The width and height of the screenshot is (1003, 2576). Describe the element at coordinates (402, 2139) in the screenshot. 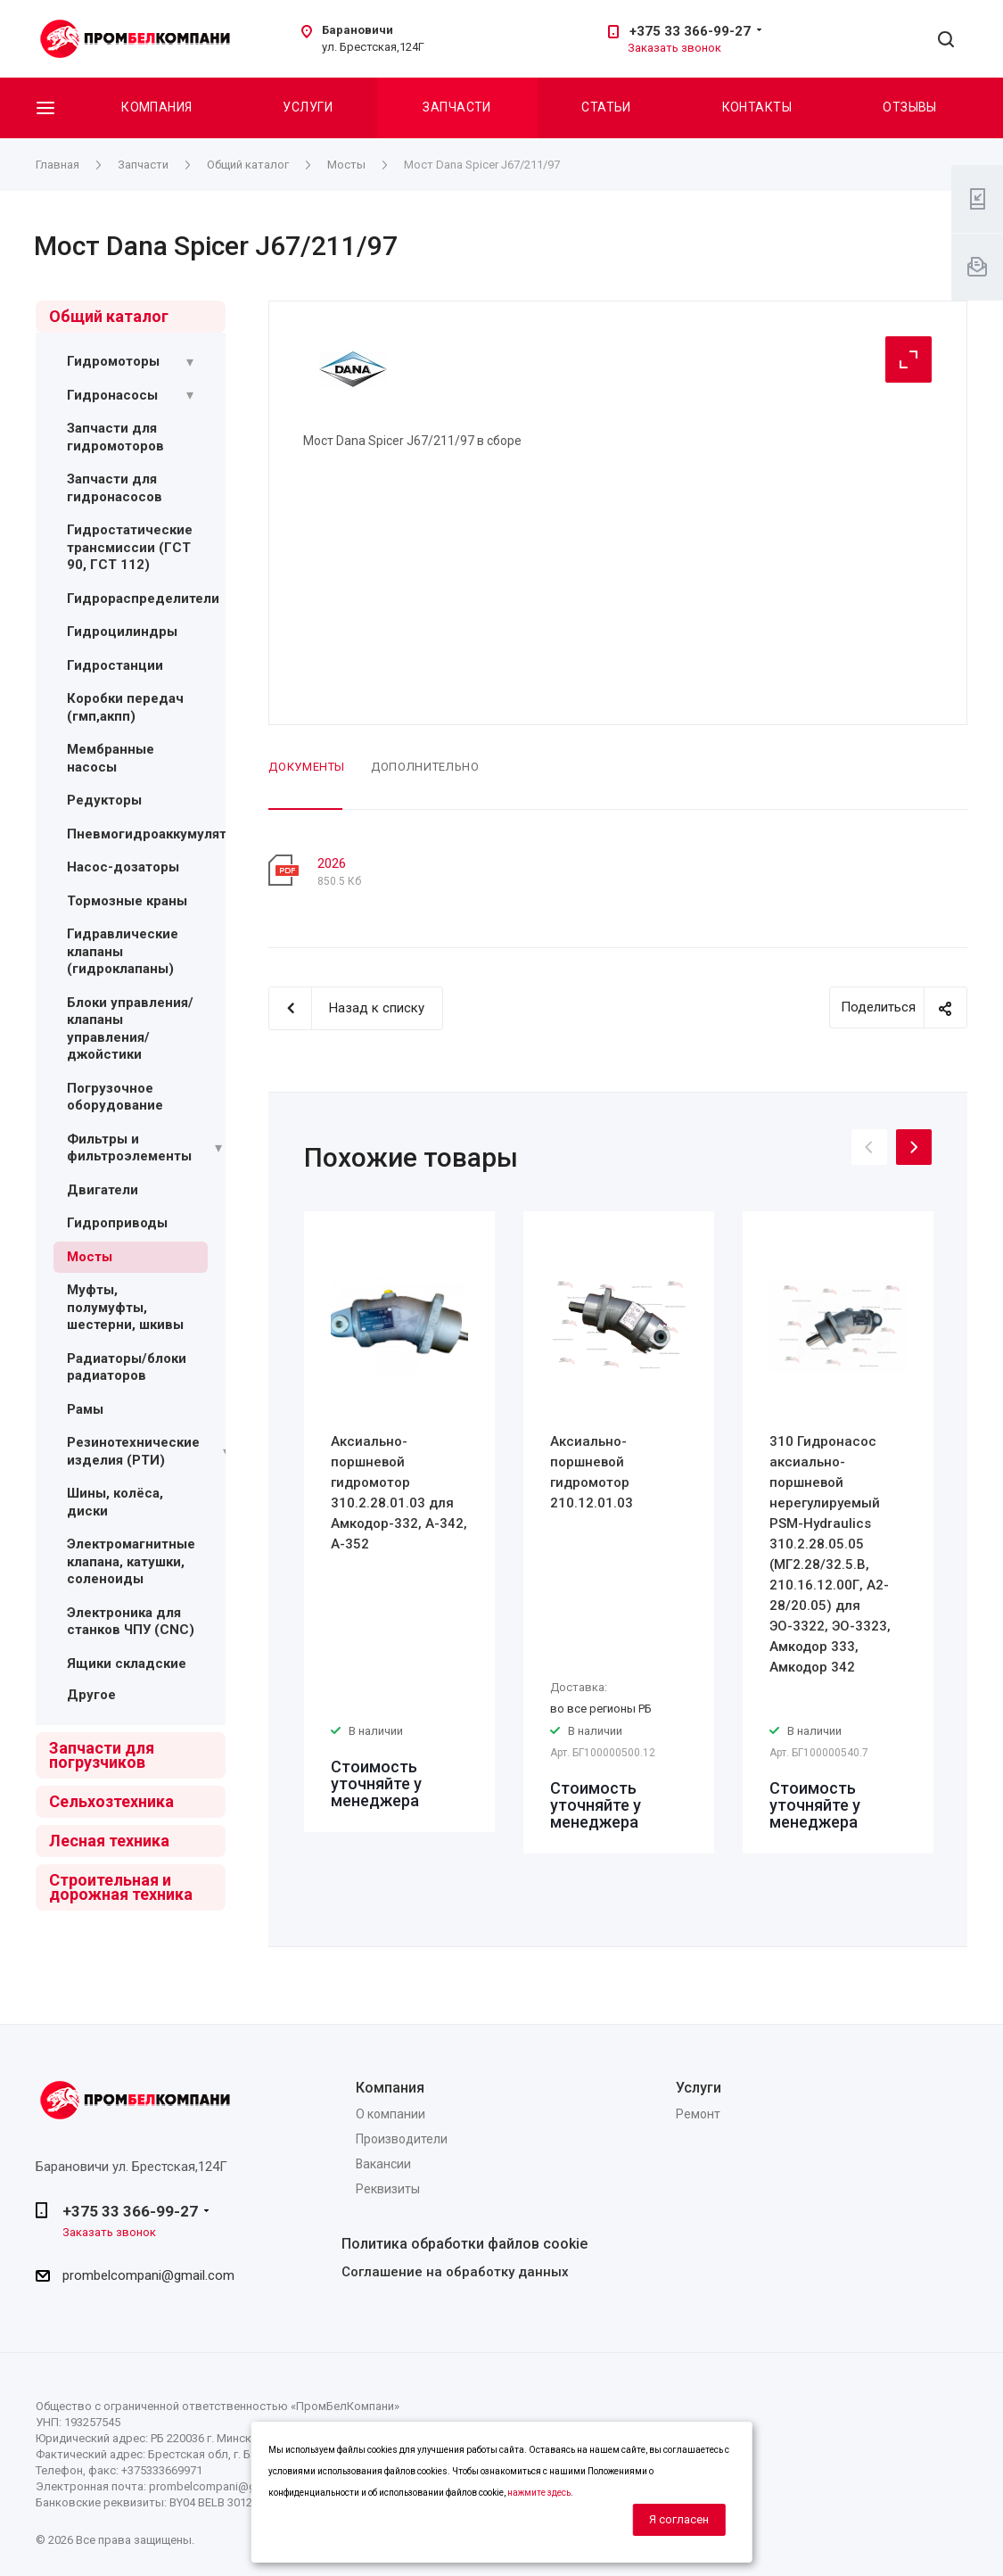

I see `Производители` at that location.